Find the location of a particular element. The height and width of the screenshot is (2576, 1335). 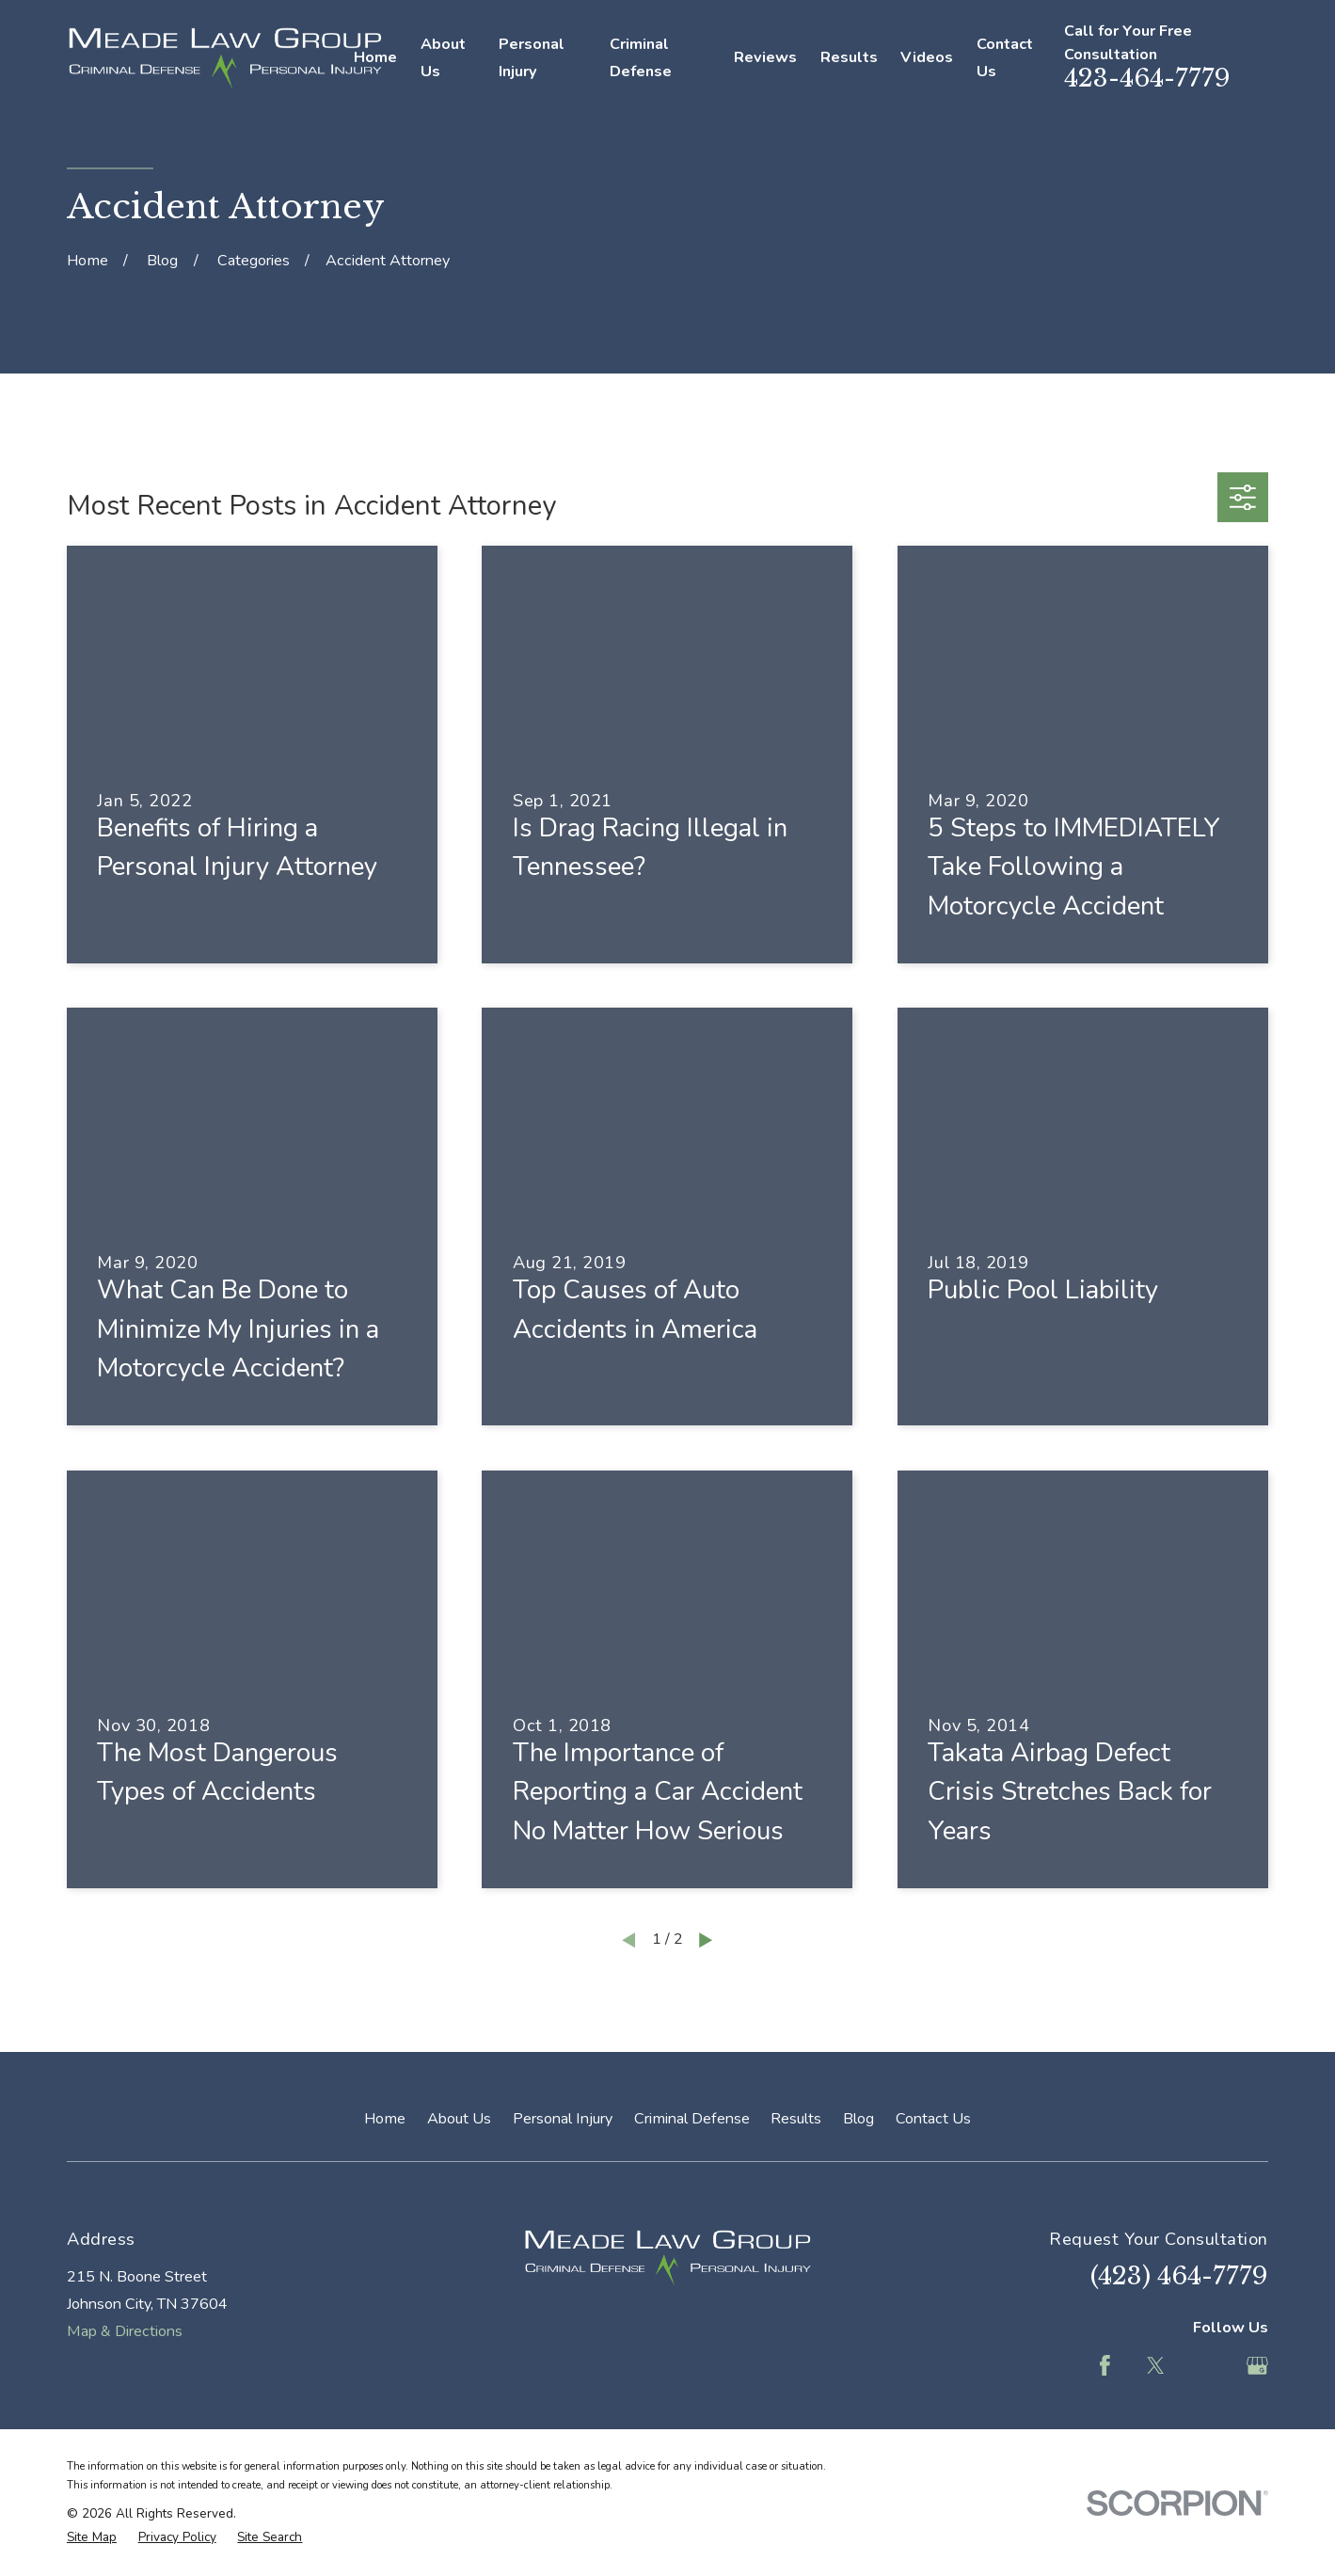

Criminal Defense is located at coordinates (692, 2118).